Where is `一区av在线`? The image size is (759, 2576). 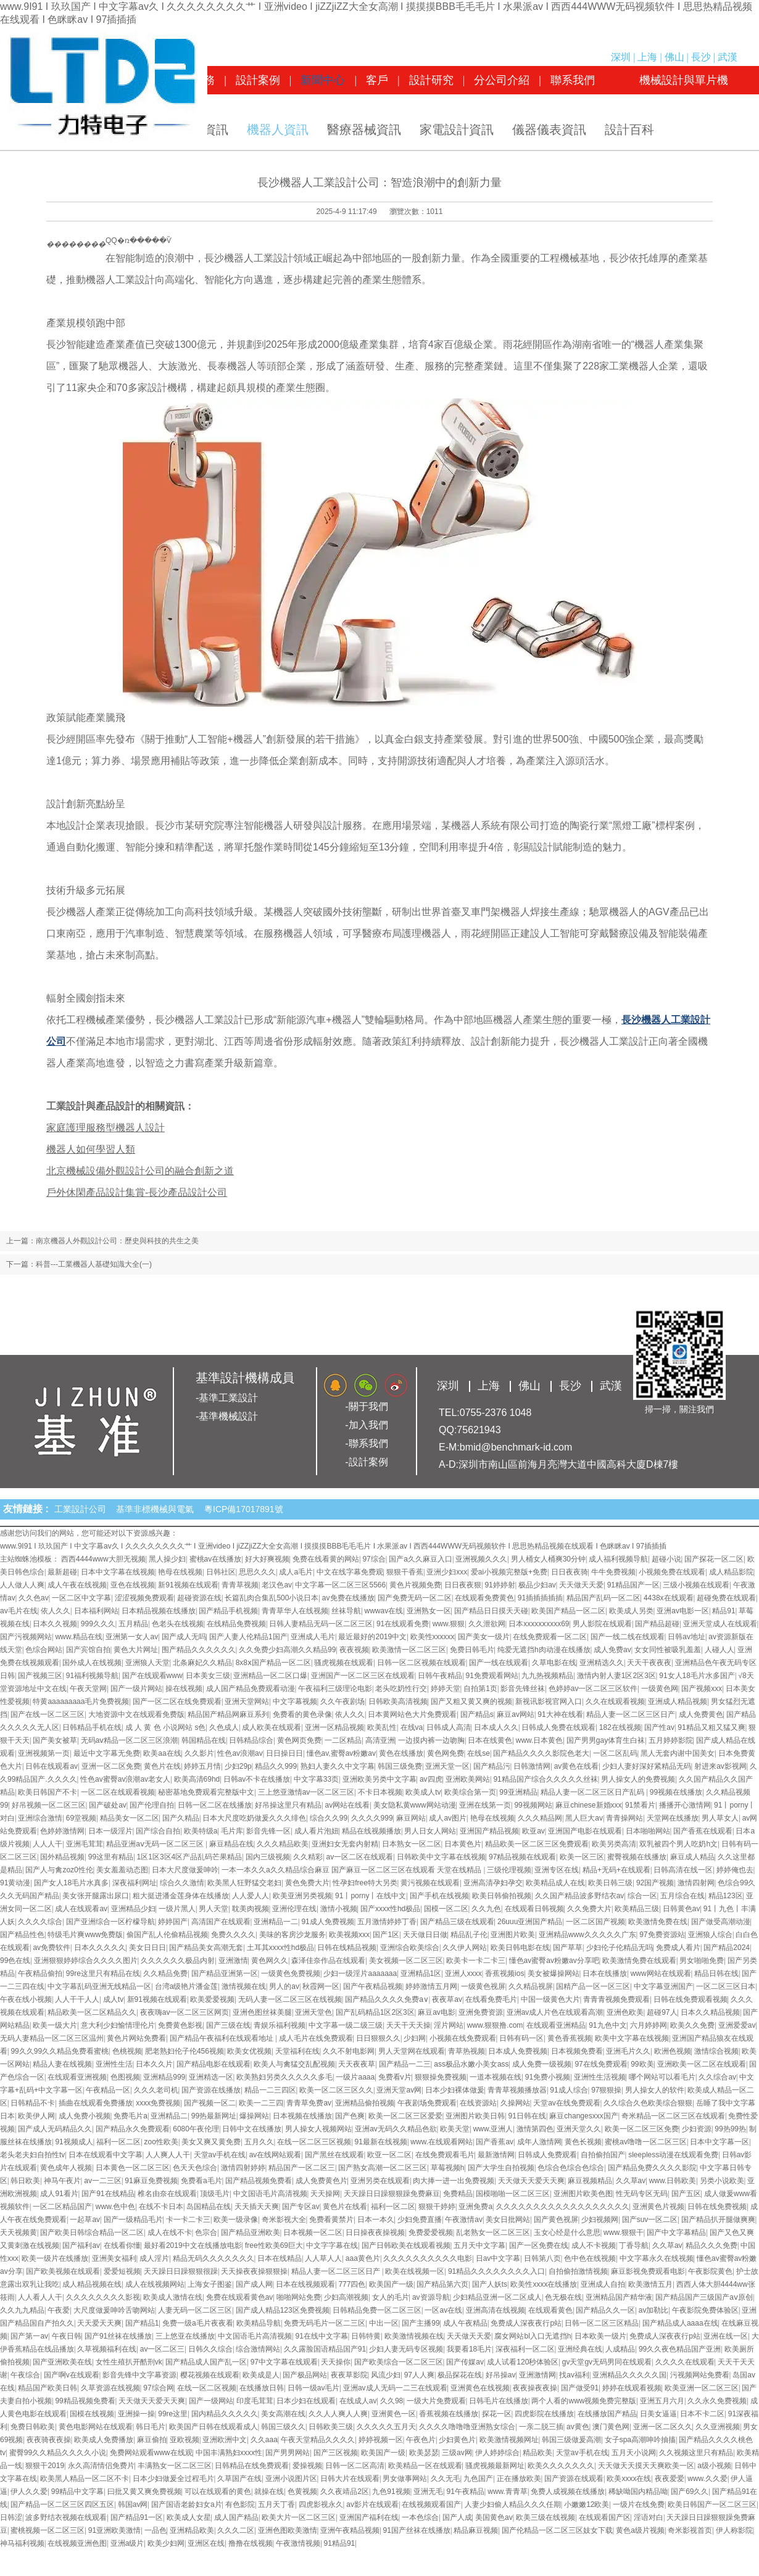
一区av在线 is located at coordinates (443, 2310).